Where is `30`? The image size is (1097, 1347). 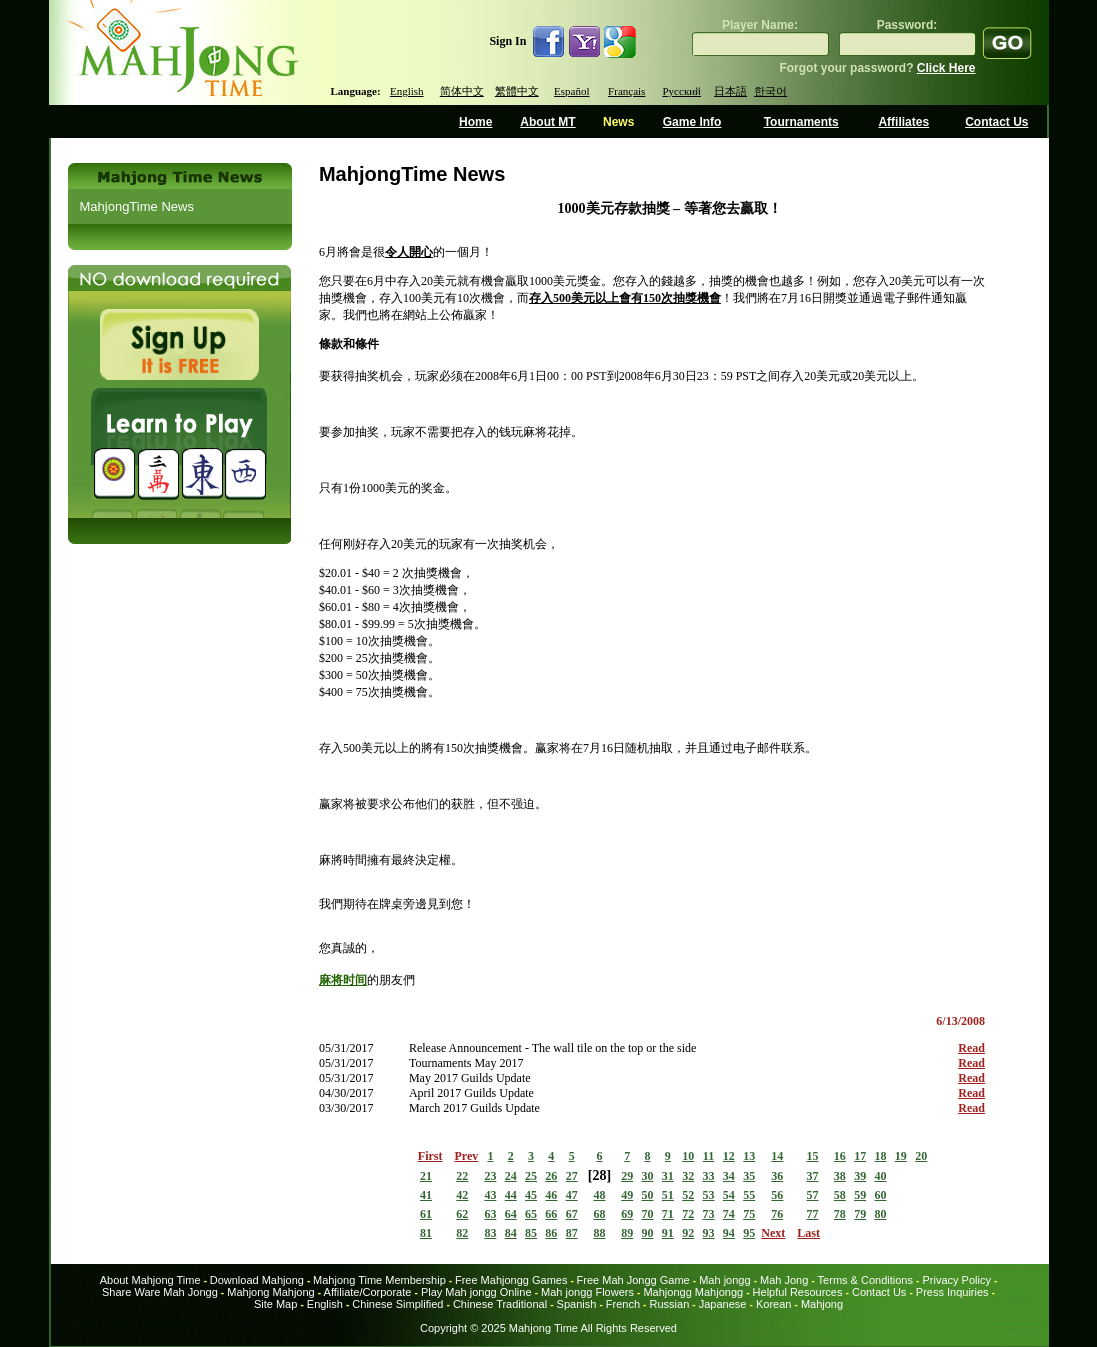 30 is located at coordinates (648, 1176).